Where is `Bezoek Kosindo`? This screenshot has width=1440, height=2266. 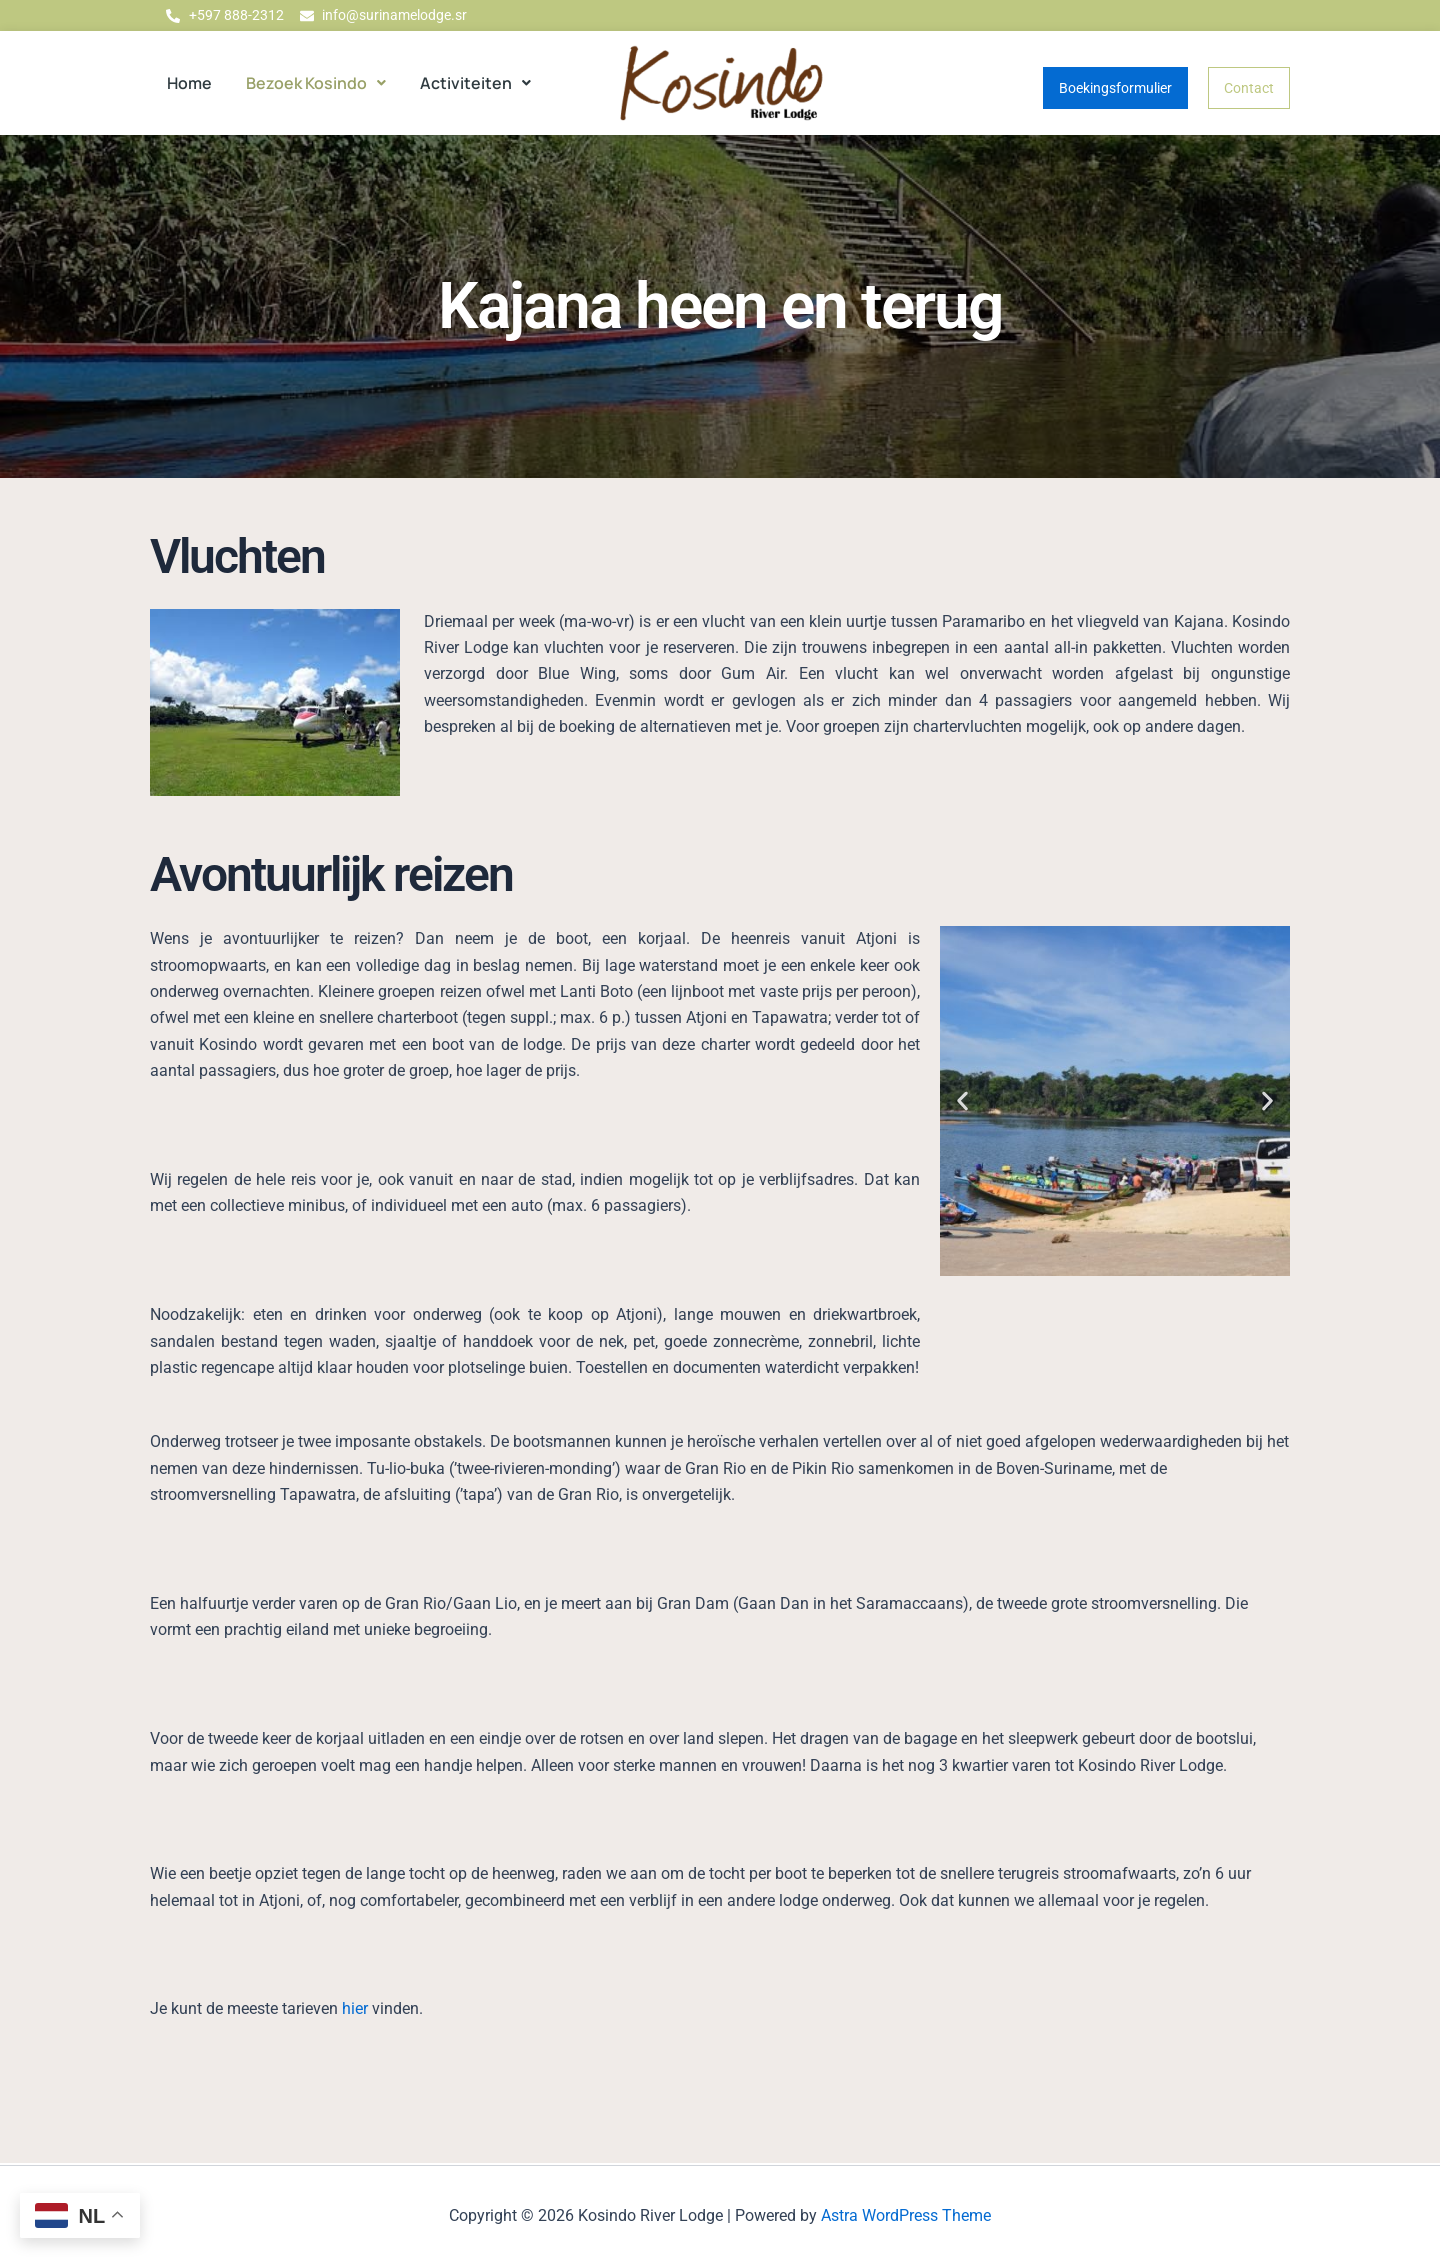 Bezoek Kosindo is located at coordinates (316, 84).